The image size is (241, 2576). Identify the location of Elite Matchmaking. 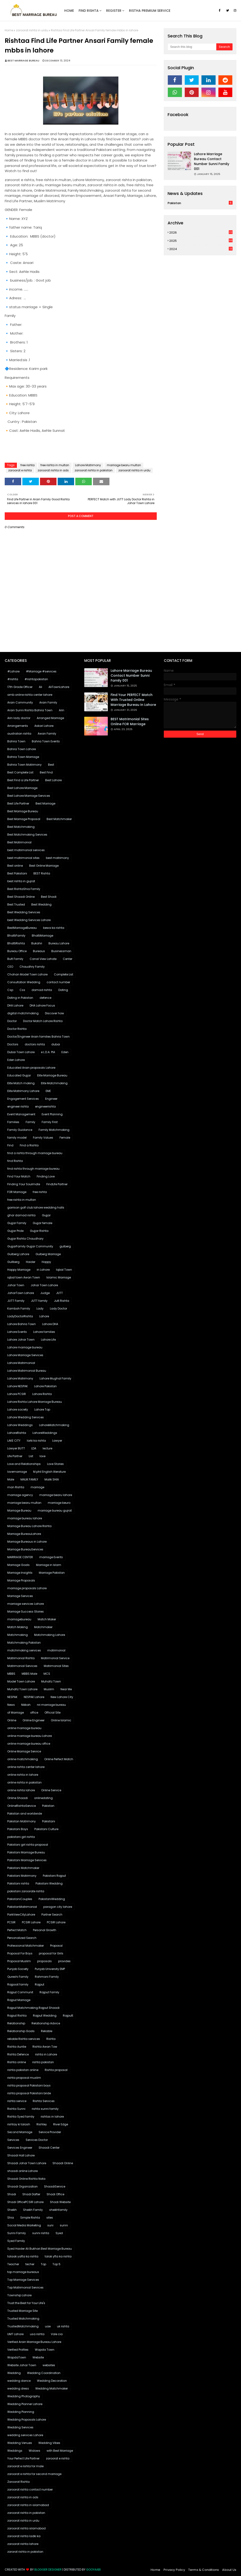
(54, 1083).